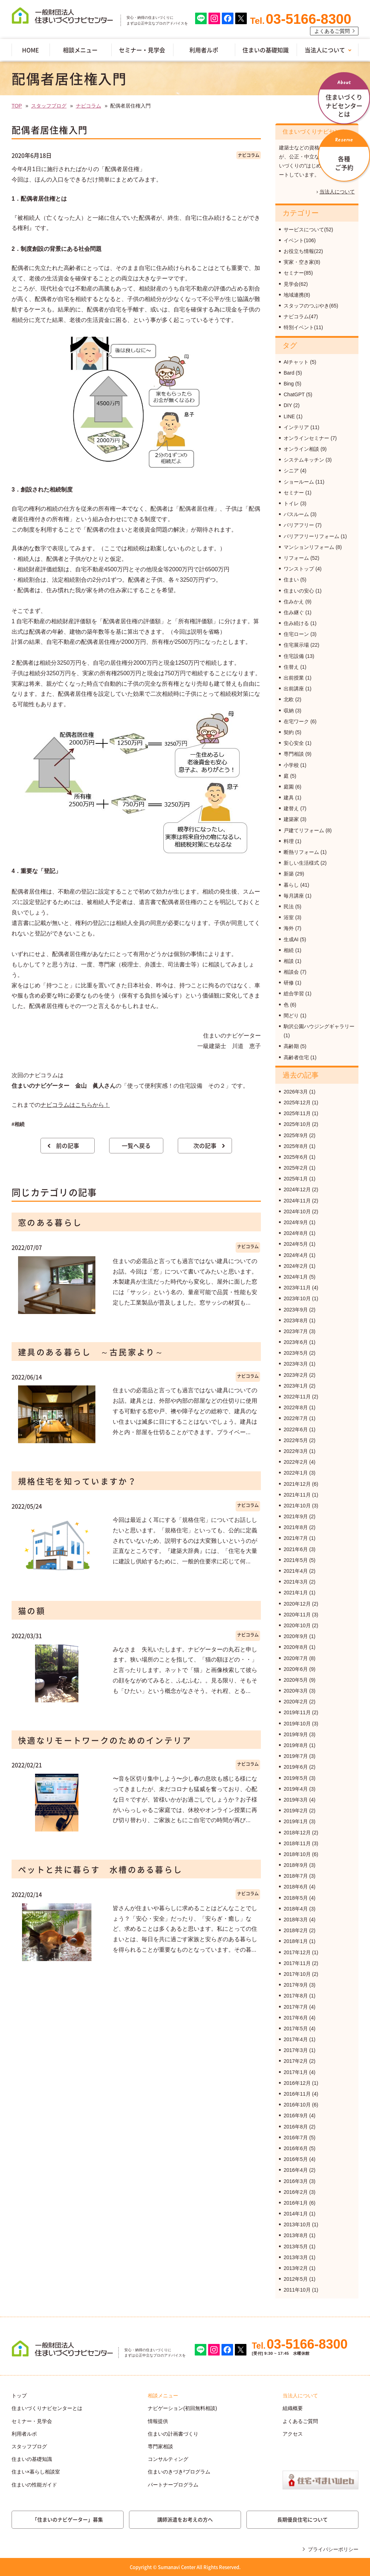 The image size is (370, 2576). Describe the element at coordinates (296, 1331) in the screenshot. I see `2023年7月` at that location.